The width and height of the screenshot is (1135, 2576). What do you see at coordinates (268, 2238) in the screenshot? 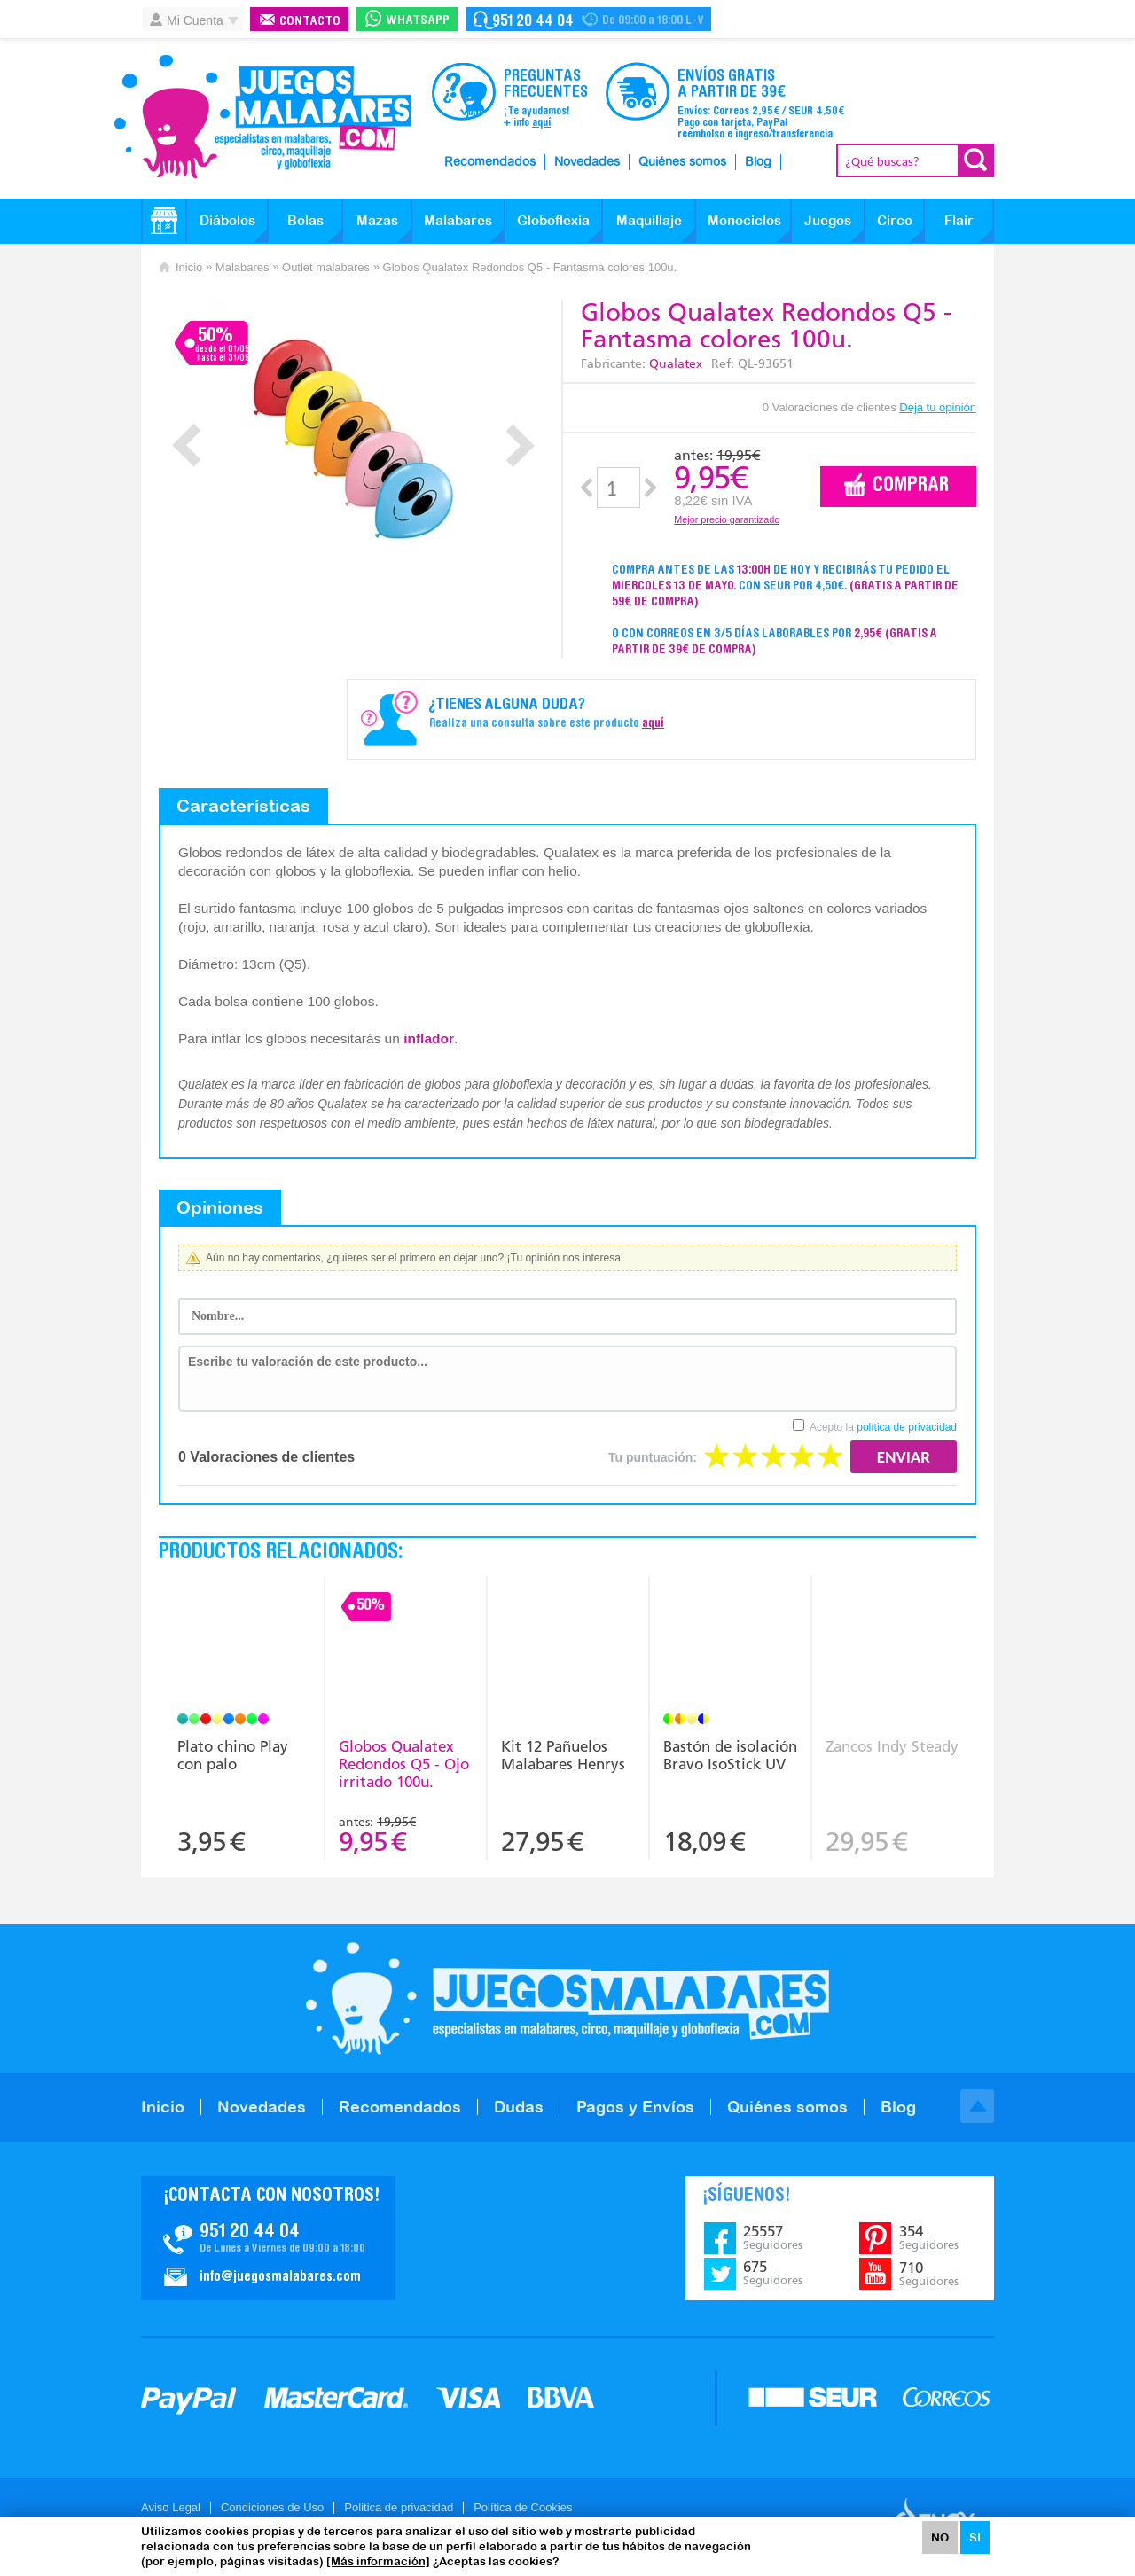
I see `Contacto JuegosMalabares` at bounding box center [268, 2238].